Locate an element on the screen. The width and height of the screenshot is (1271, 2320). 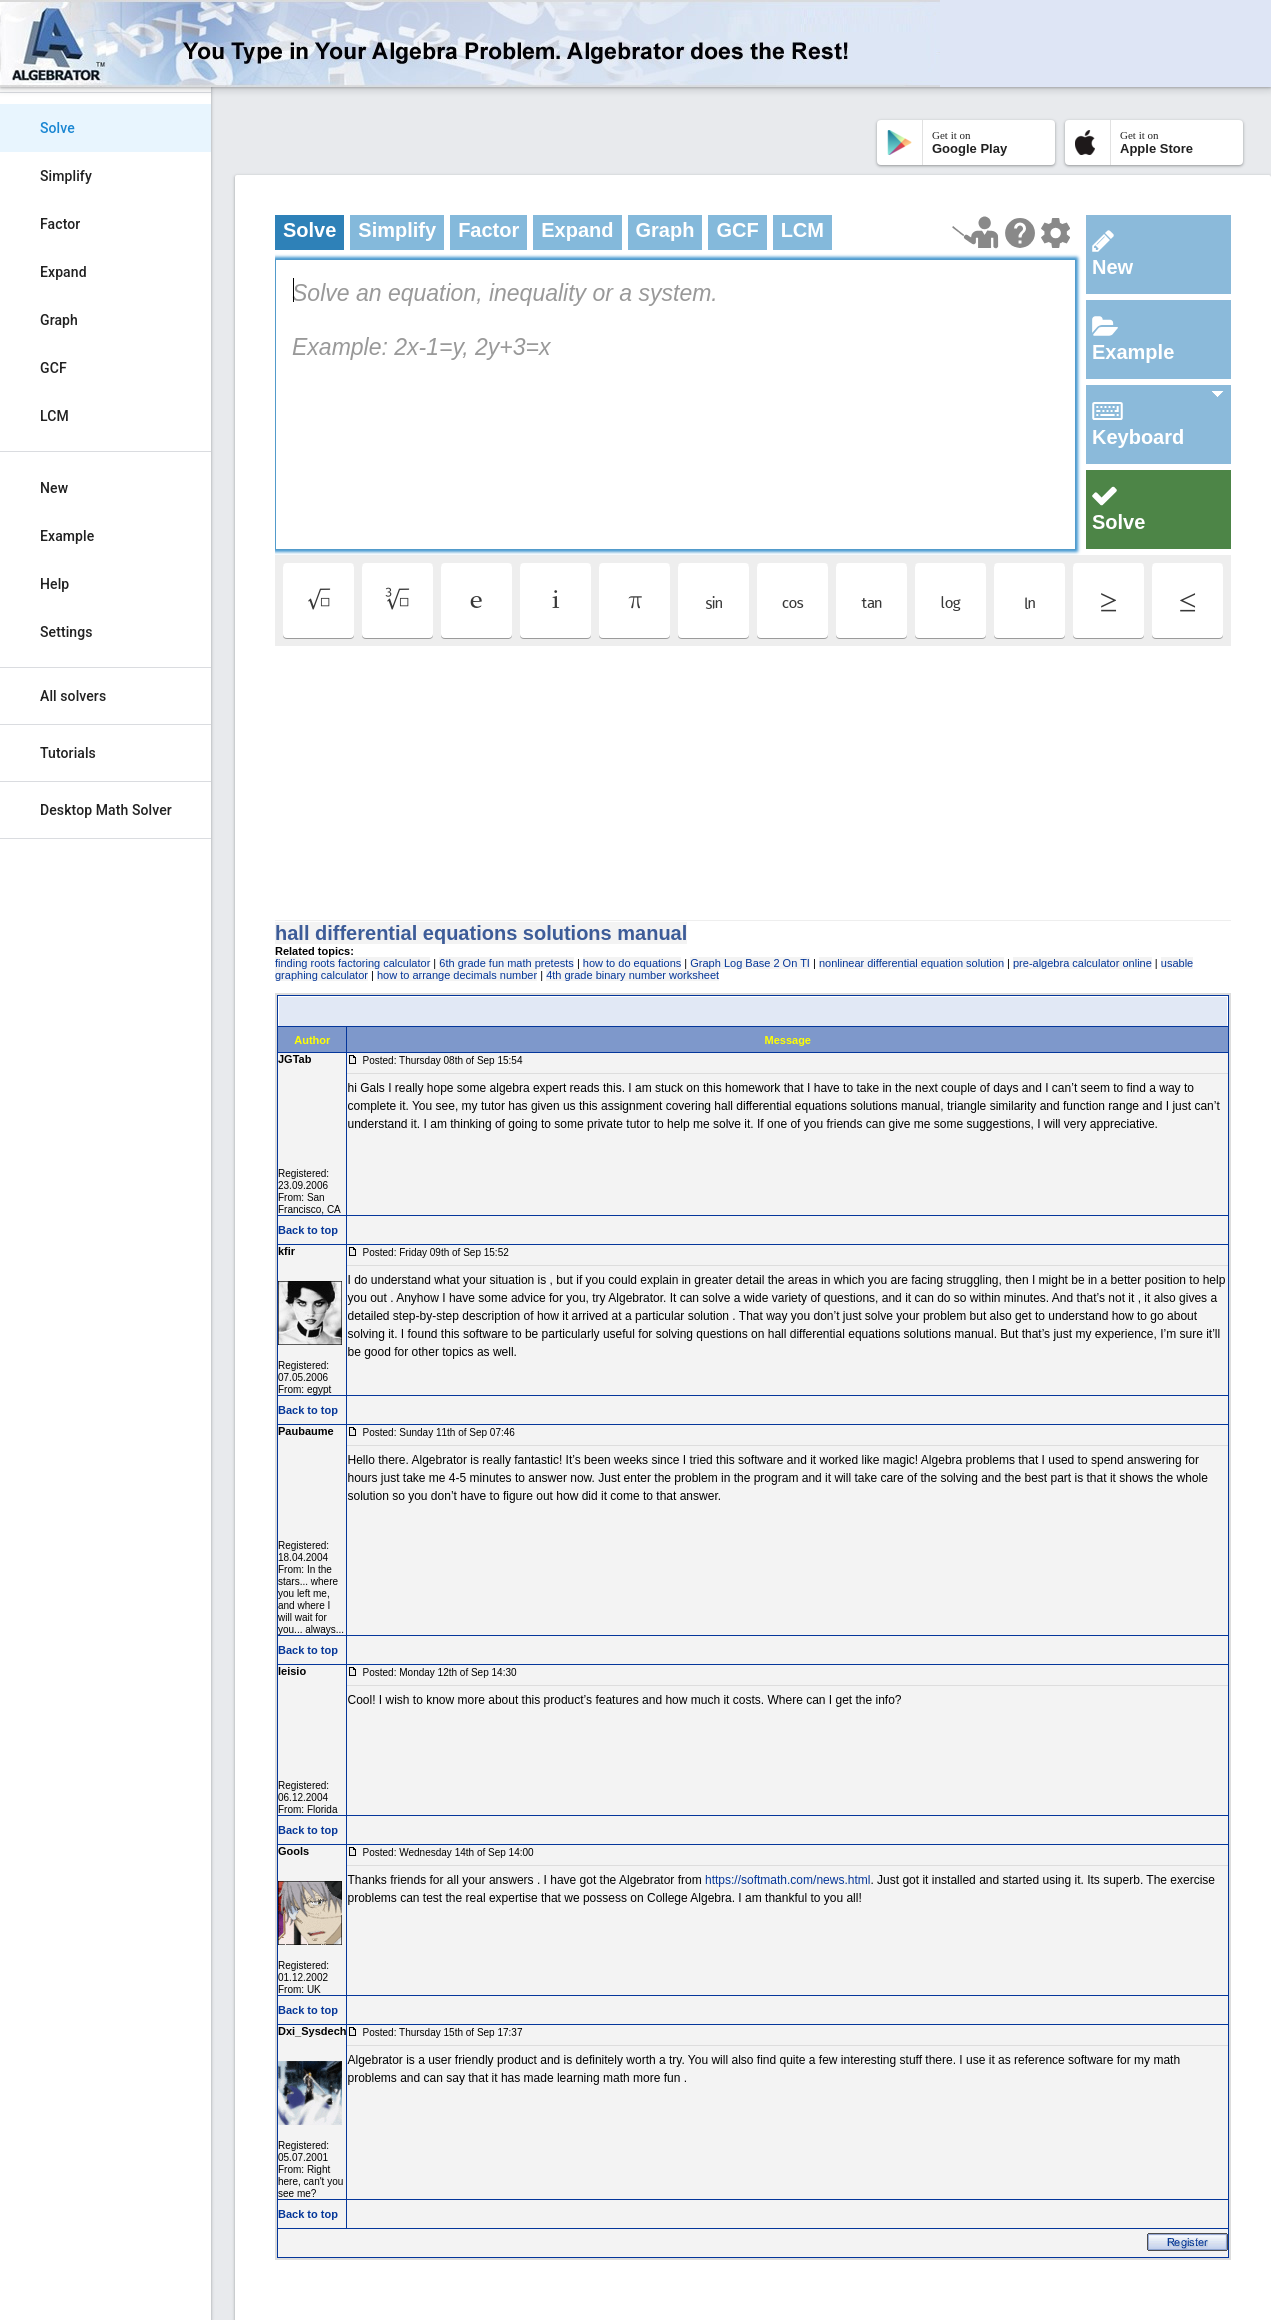
Simplify is located at coordinates (66, 176).